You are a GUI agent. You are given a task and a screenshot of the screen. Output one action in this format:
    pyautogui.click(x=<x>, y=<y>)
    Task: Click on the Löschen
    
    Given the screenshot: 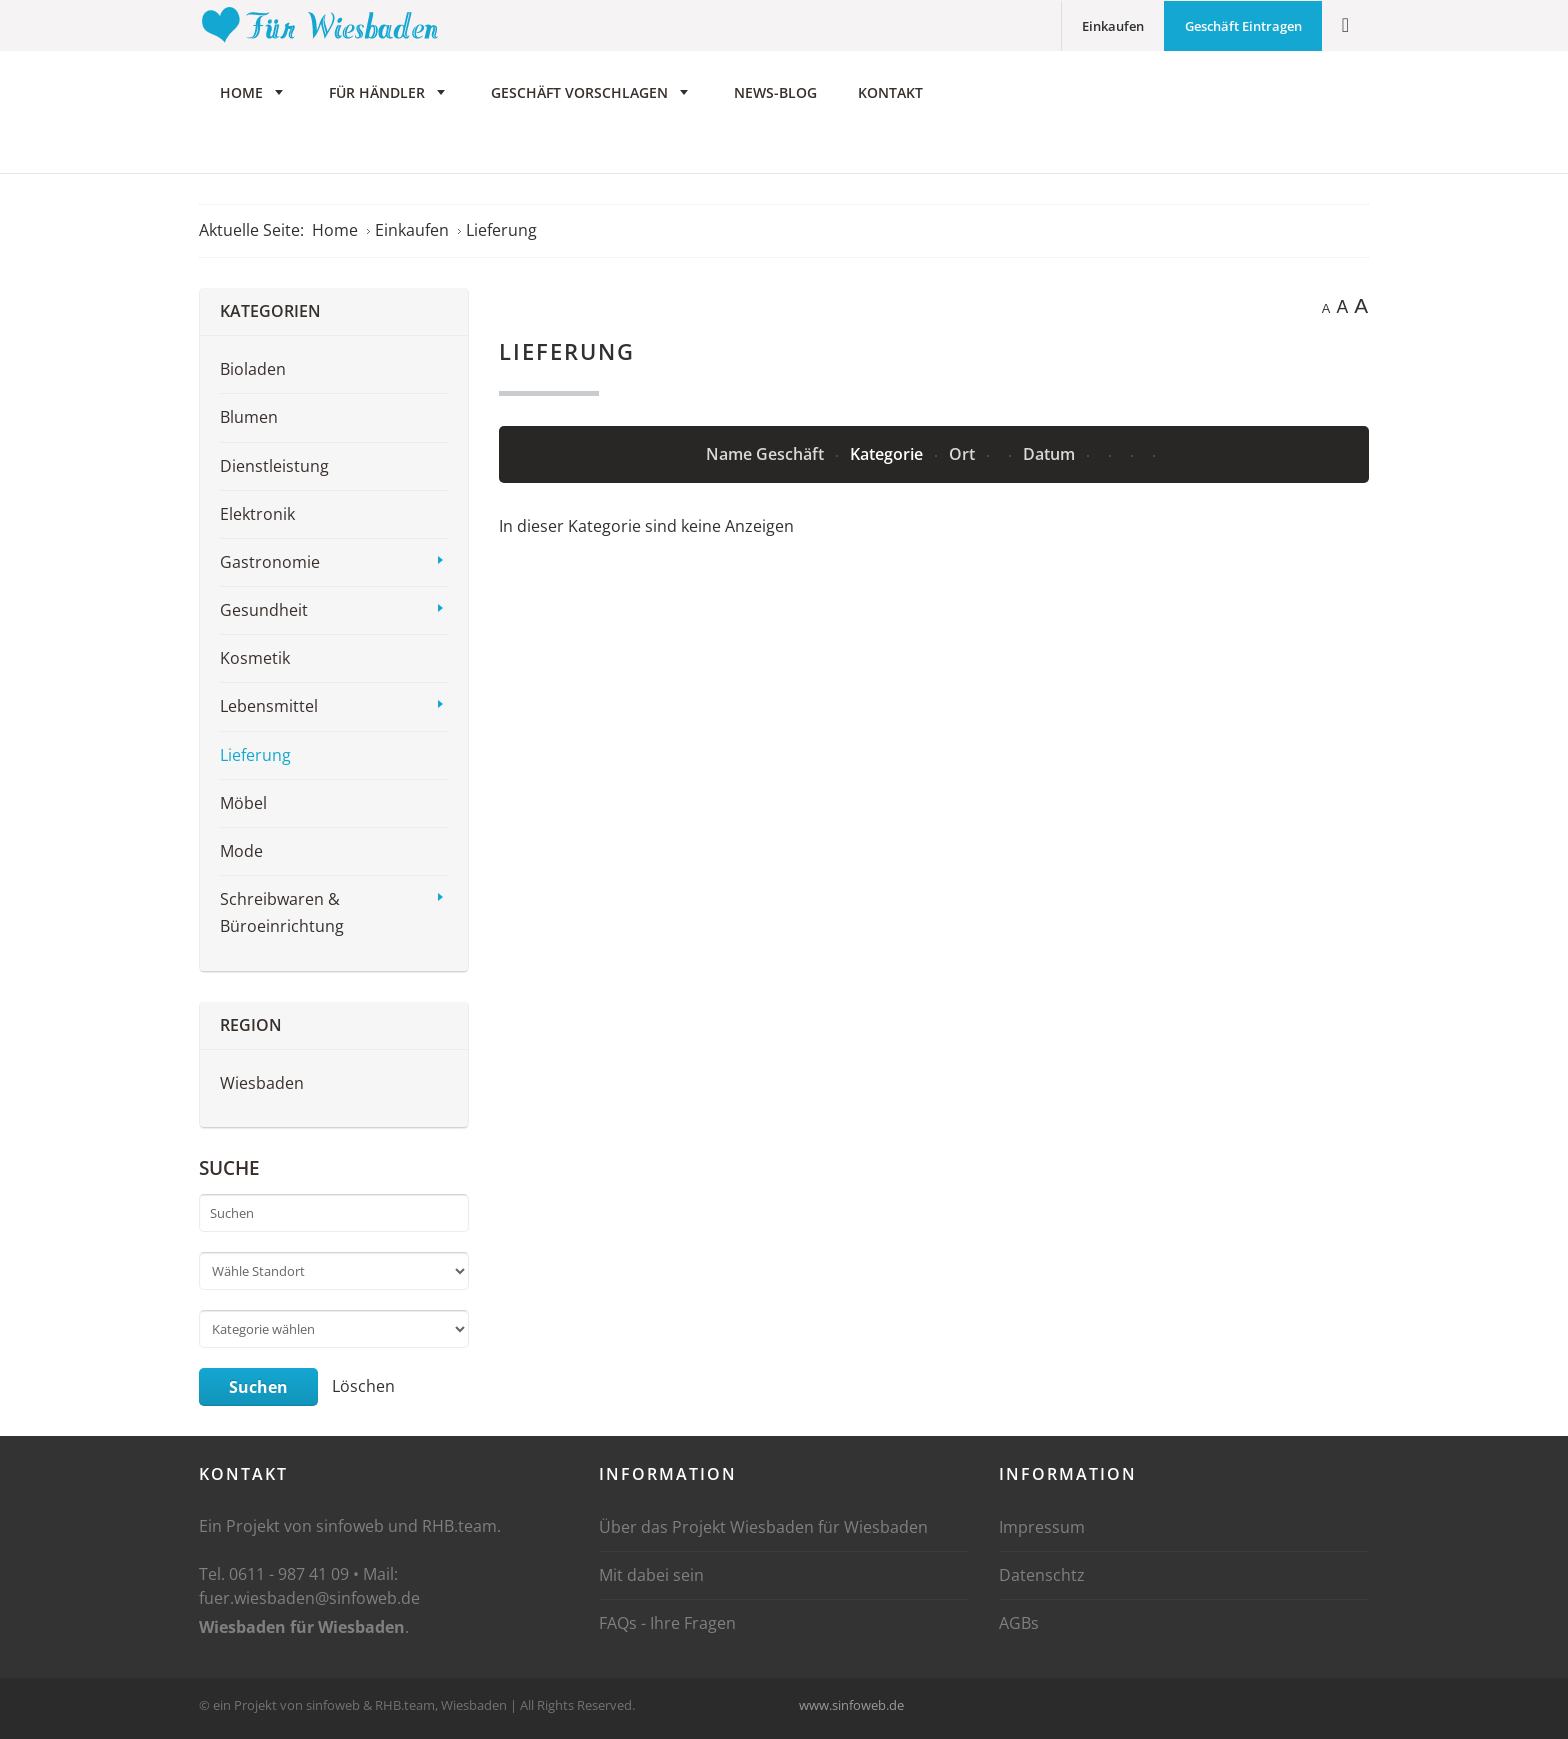 What is the action you would take?
    pyautogui.click(x=363, y=1391)
    